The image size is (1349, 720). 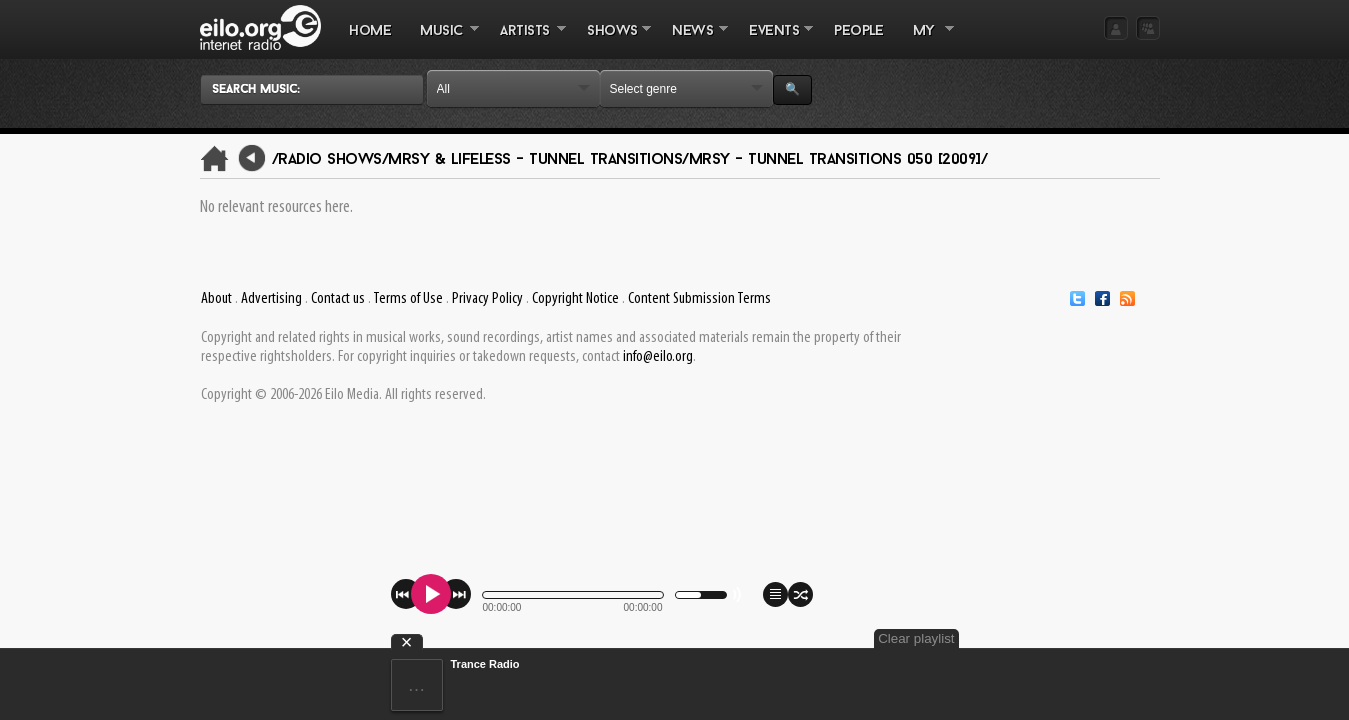 What do you see at coordinates (858, 31) in the screenshot?
I see `PEOPLE` at bounding box center [858, 31].